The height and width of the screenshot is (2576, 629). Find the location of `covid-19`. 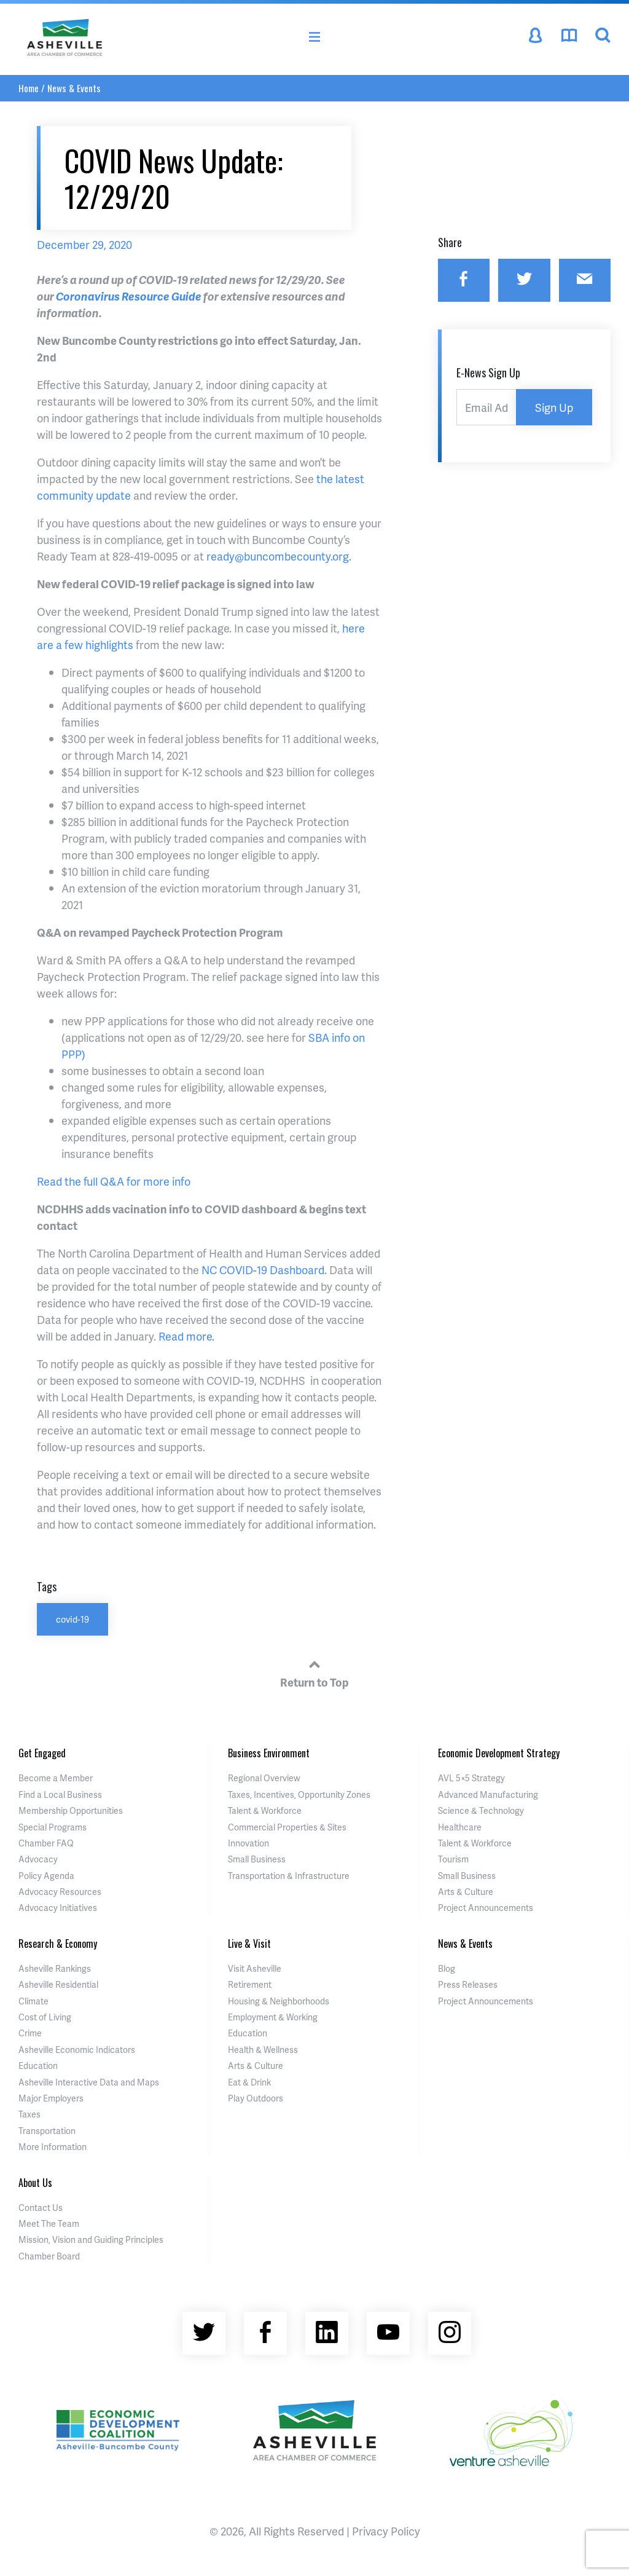

covid-19 is located at coordinates (72, 1619).